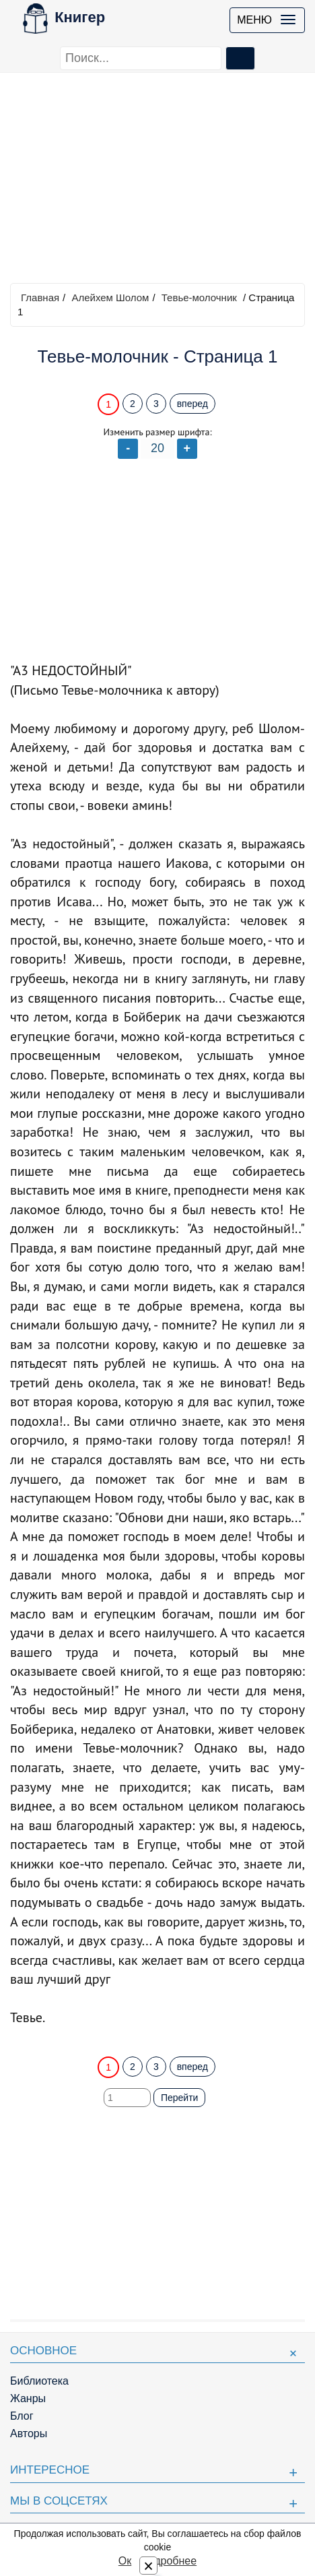 The image size is (315, 2576). Describe the element at coordinates (169, 2561) in the screenshot. I see `Подробнее` at that location.